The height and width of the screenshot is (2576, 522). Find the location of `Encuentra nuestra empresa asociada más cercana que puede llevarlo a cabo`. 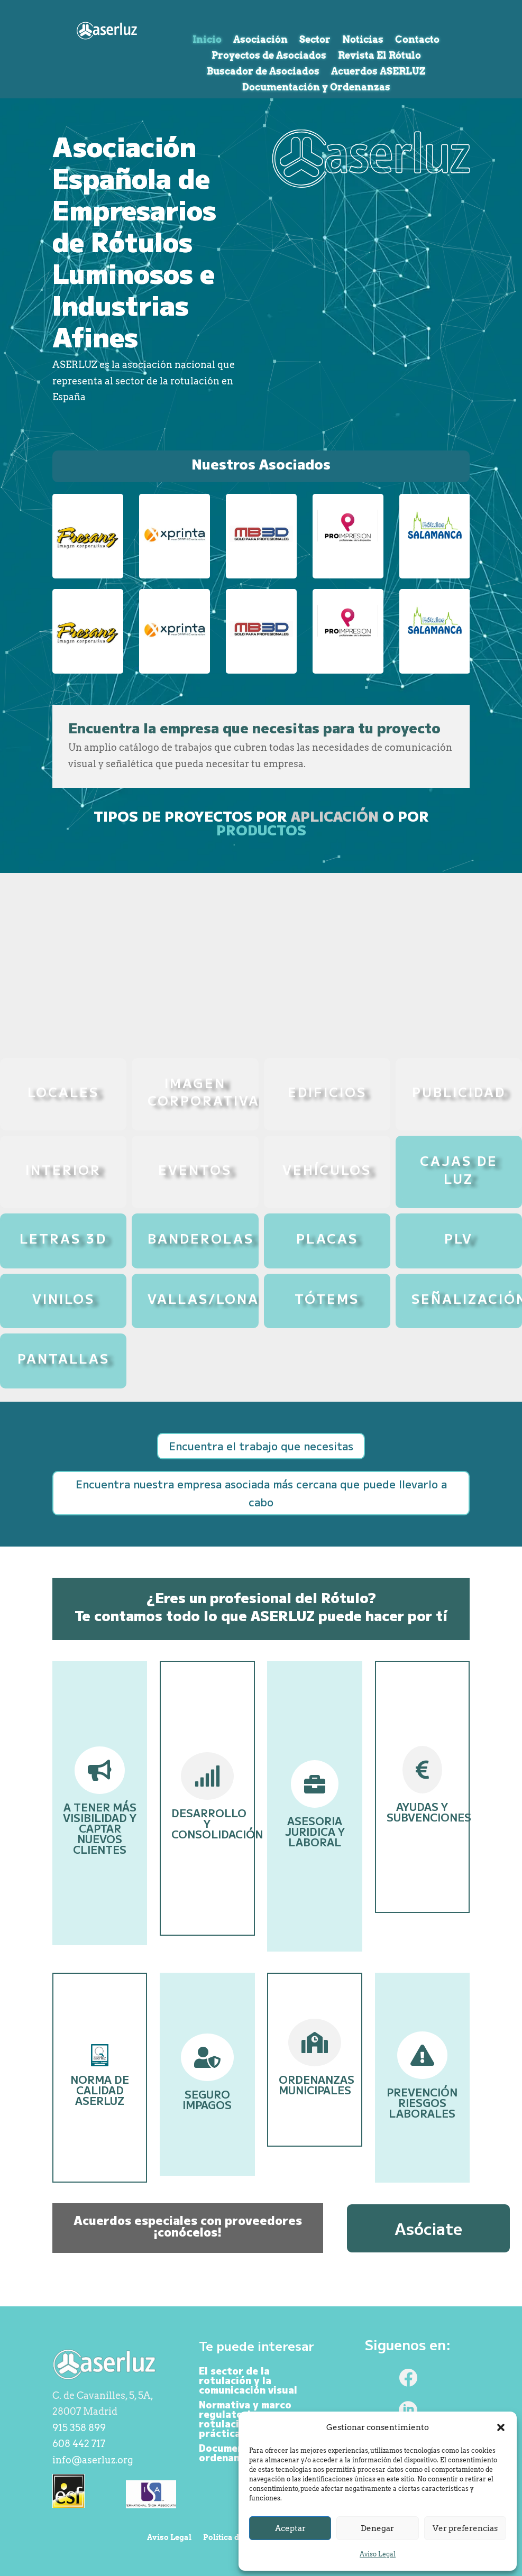

Encuentra nuestra empresa asociada más cercana que puede llevarlo a cabo is located at coordinates (261, 1493).